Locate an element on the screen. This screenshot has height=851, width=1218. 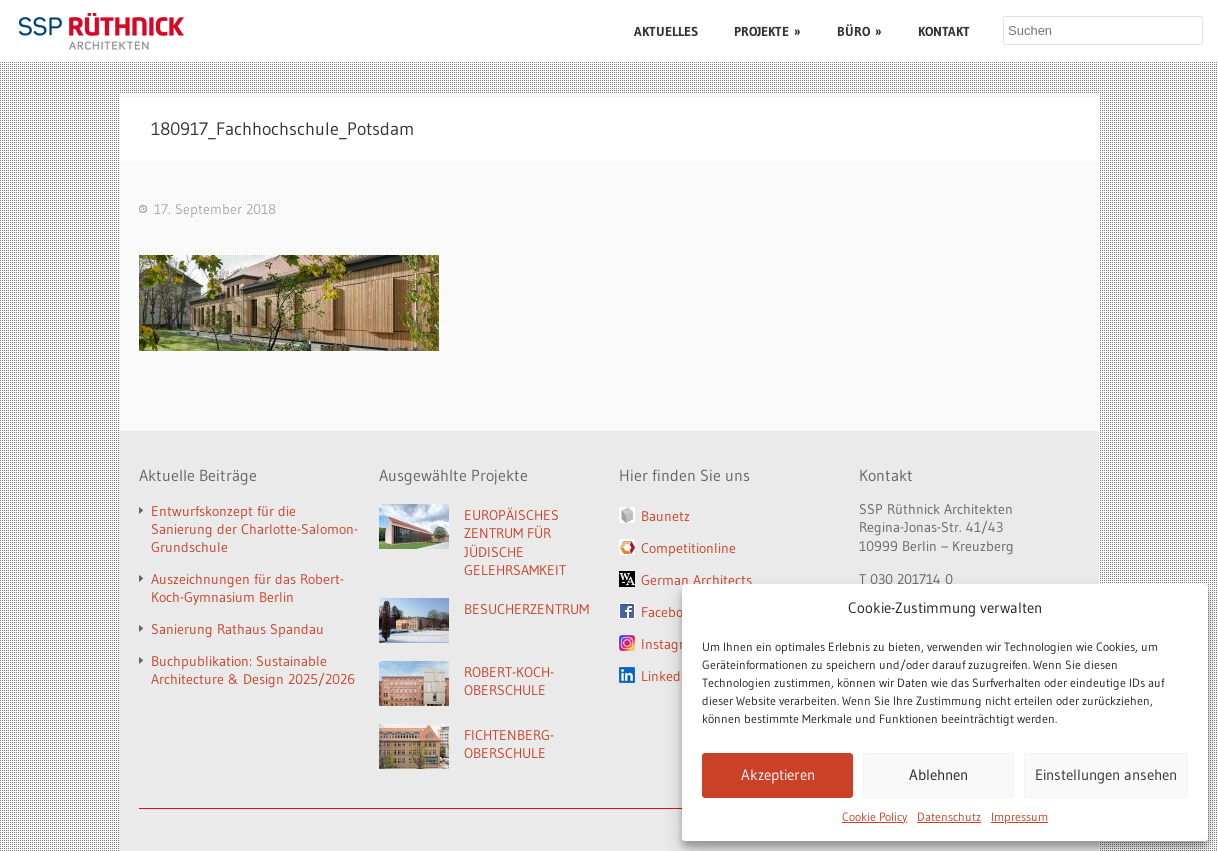
German Architects is located at coordinates (696, 580).